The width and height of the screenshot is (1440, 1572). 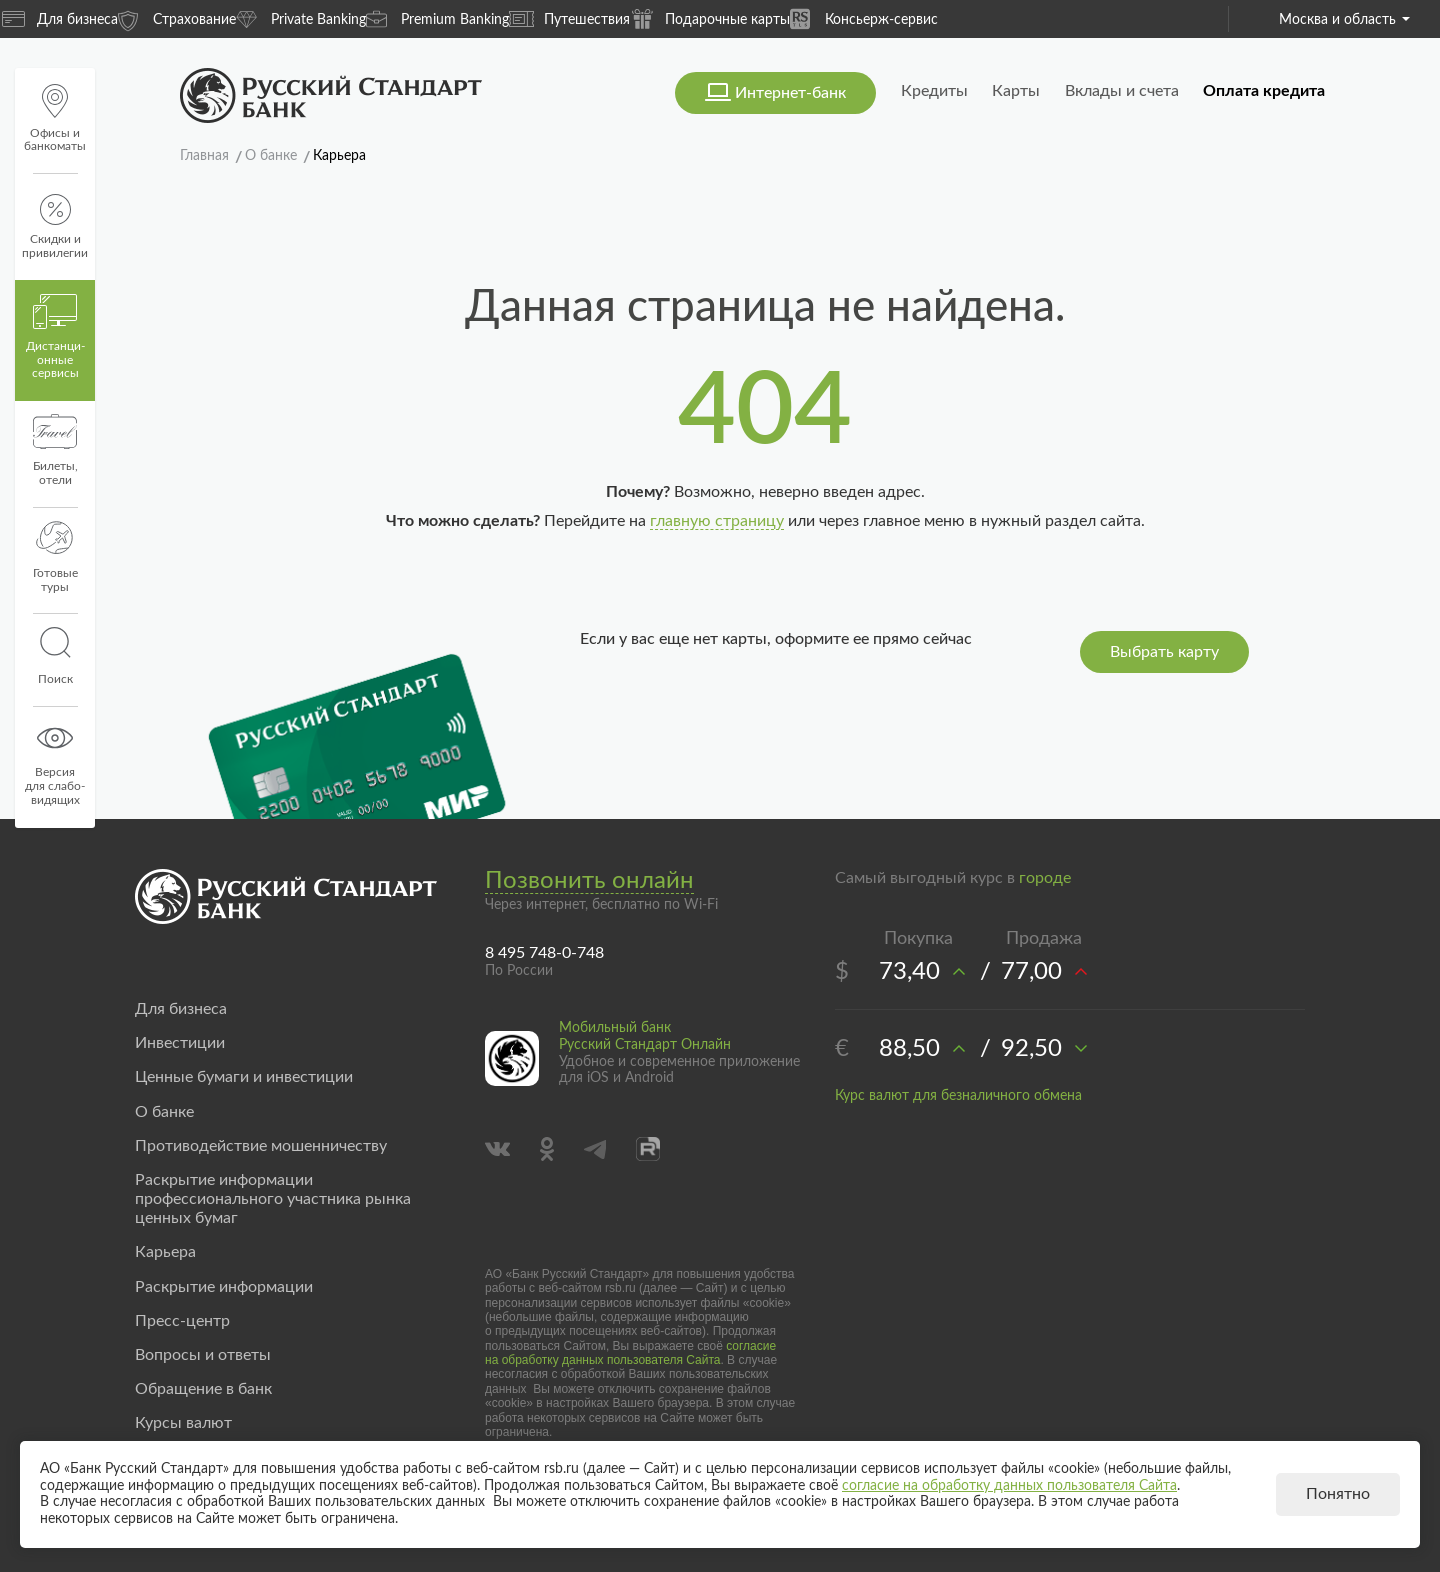 I want to click on Выбрать карту, so click(x=1164, y=652).